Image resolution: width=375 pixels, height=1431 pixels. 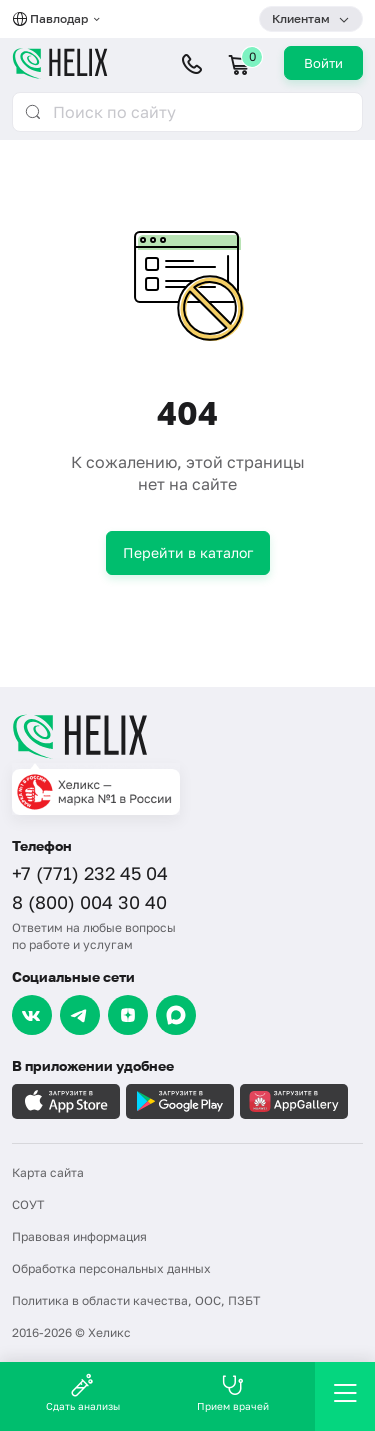 What do you see at coordinates (48, 1172) in the screenshot?
I see `Карта сайта` at bounding box center [48, 1172].